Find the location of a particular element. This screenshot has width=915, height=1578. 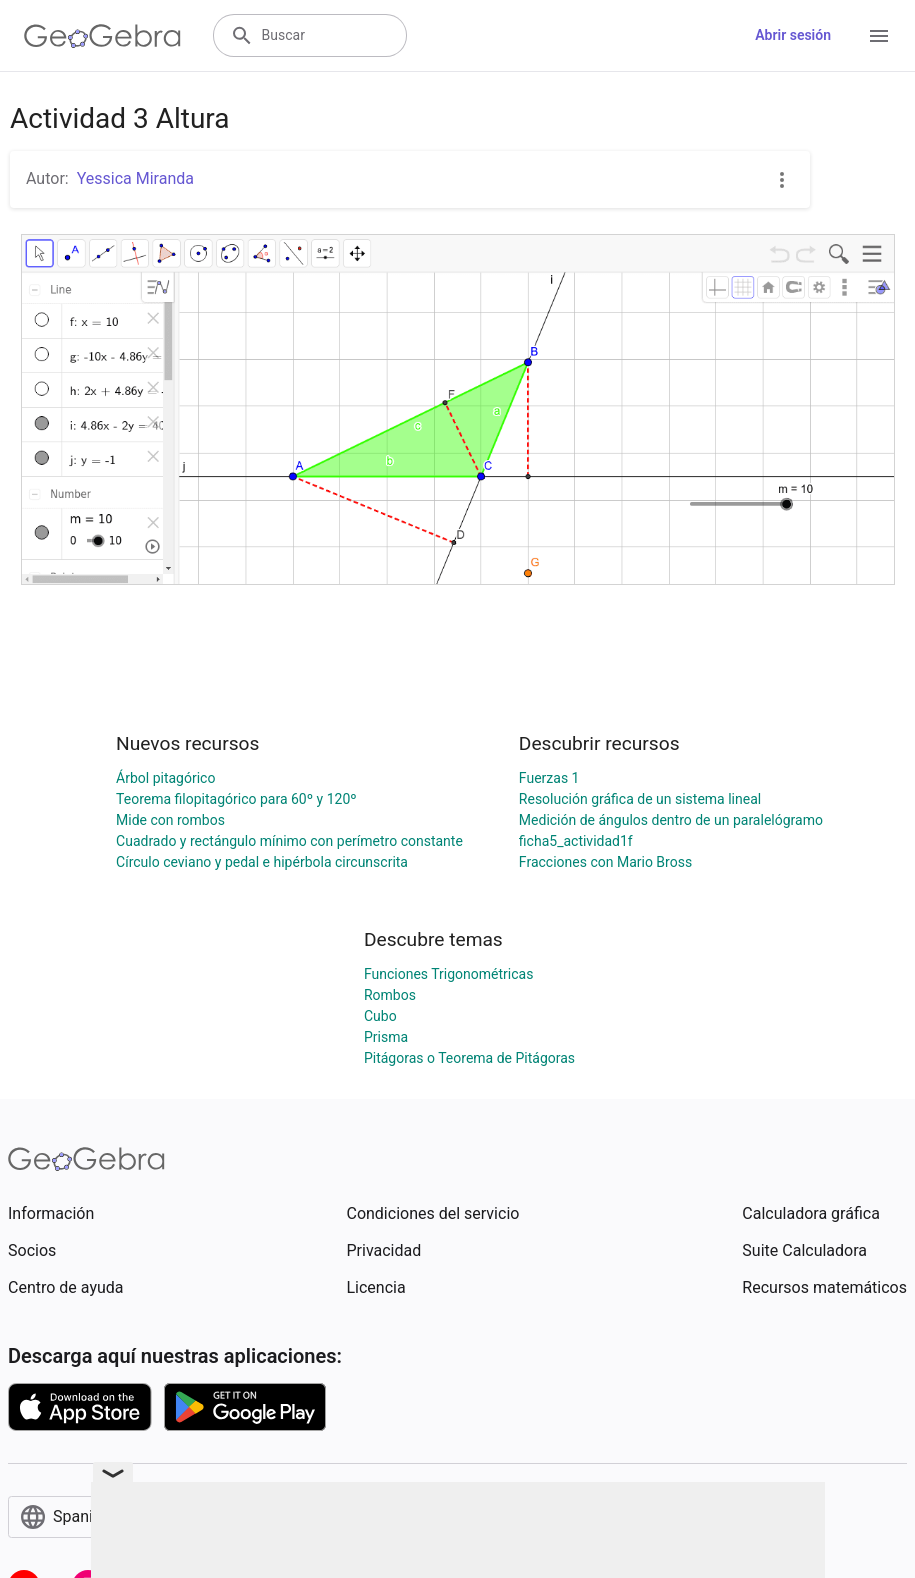

[GeoGebra Logo] is located at coordinates (102, 36).